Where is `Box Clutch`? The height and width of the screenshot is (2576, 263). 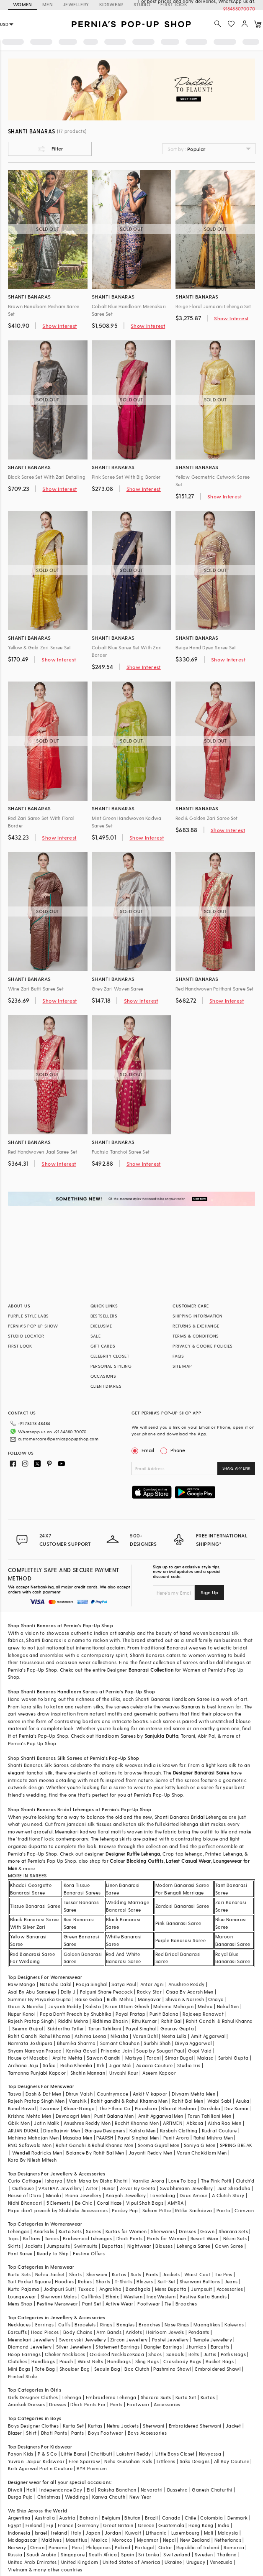 Box Clutch is located at coordinates (136, 2369).